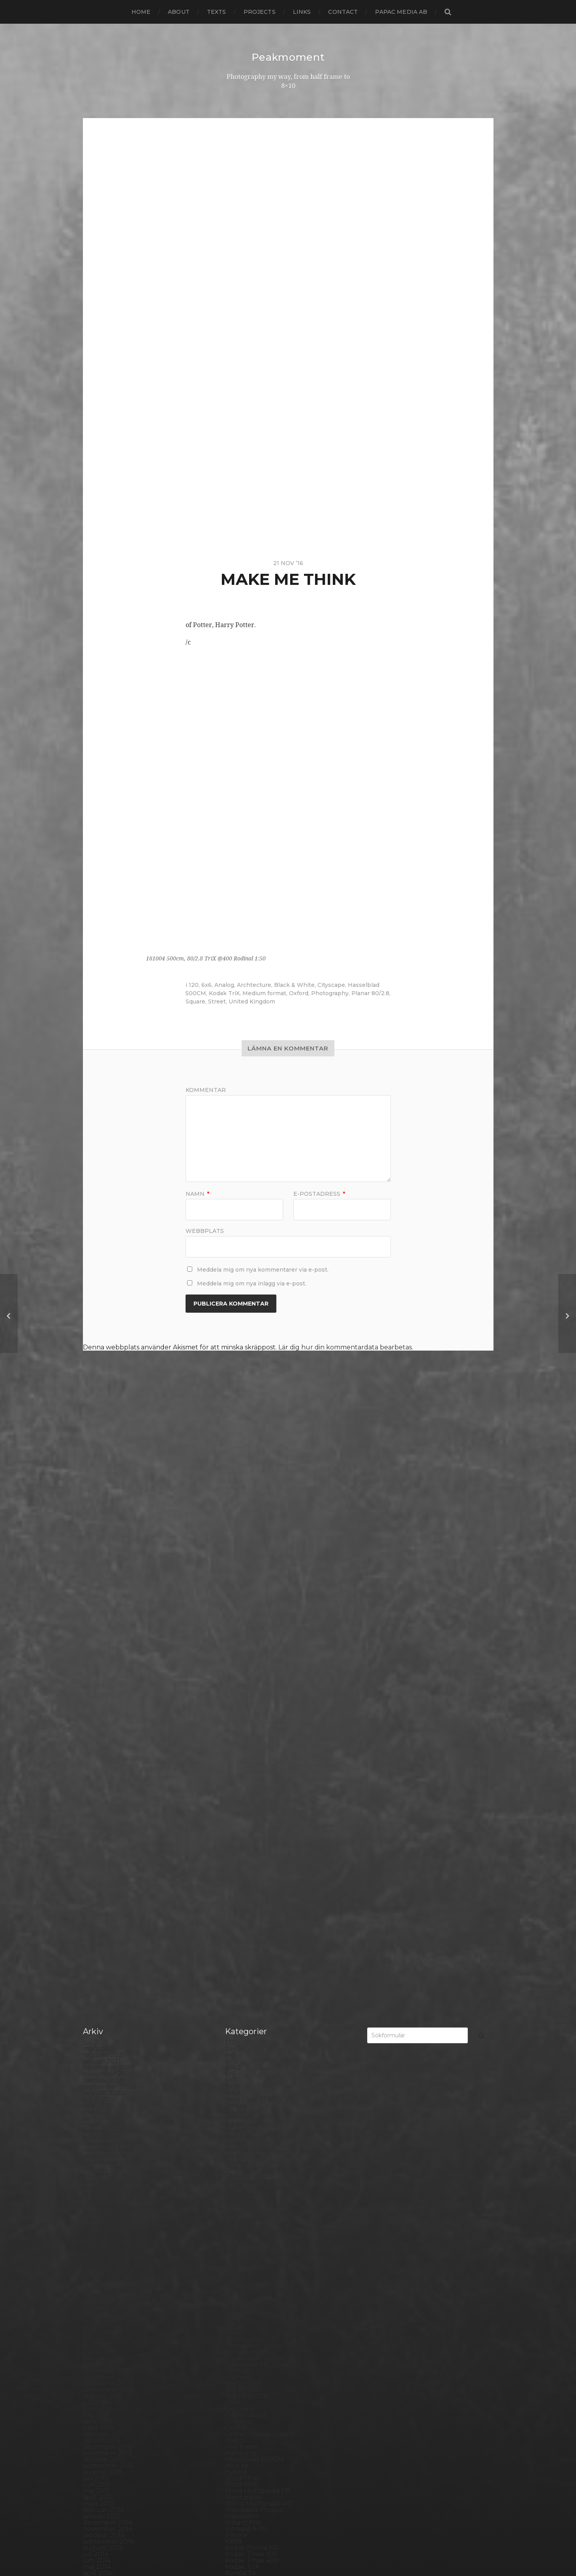 The height and width of the screenshot is (2576, 576). I want to click on Webbplats, so click(205, 1230).